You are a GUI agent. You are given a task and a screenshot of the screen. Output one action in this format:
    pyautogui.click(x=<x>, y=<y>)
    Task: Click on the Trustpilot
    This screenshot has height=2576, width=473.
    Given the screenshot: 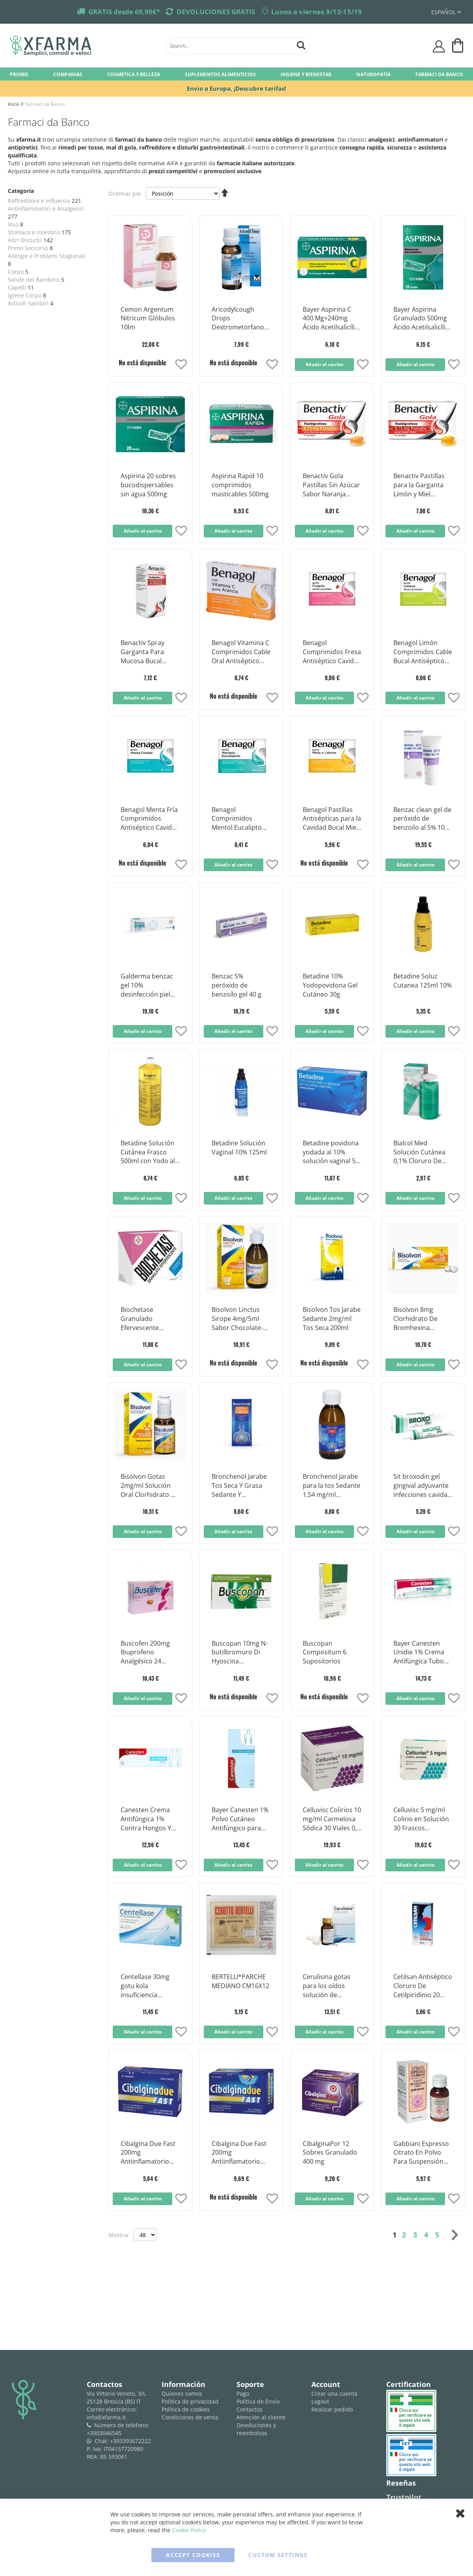 What is the action you would take?
    pyautogui.click(x=403, y=2497)
    